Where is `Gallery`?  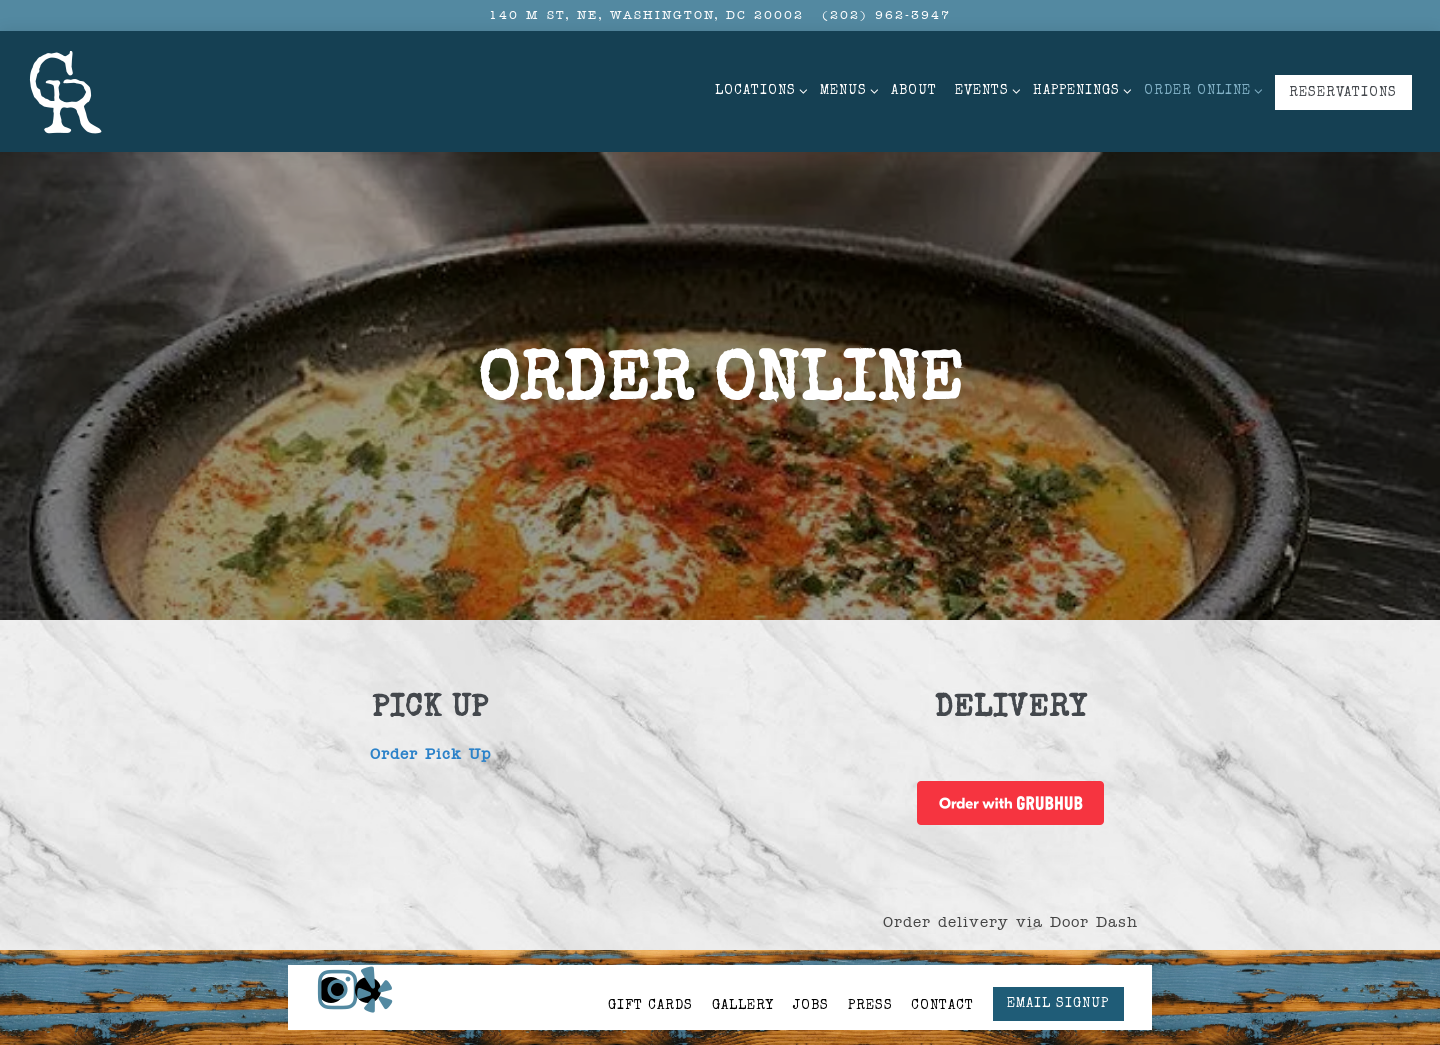
Gallery is located at coordinates (743, 964).